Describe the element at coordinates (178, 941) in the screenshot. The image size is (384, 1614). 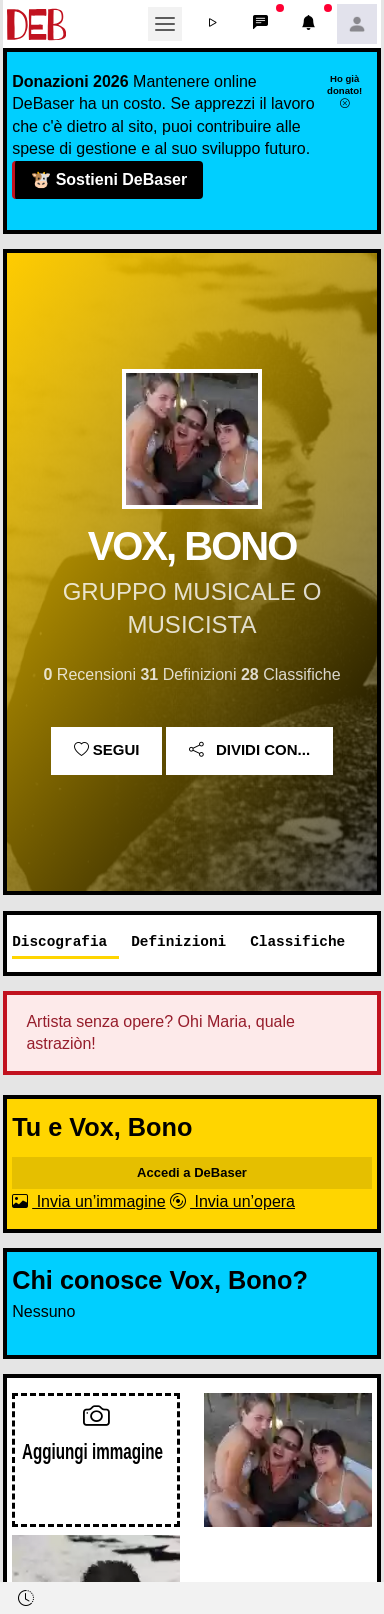
I see `Definizioni [tab]` at that location.